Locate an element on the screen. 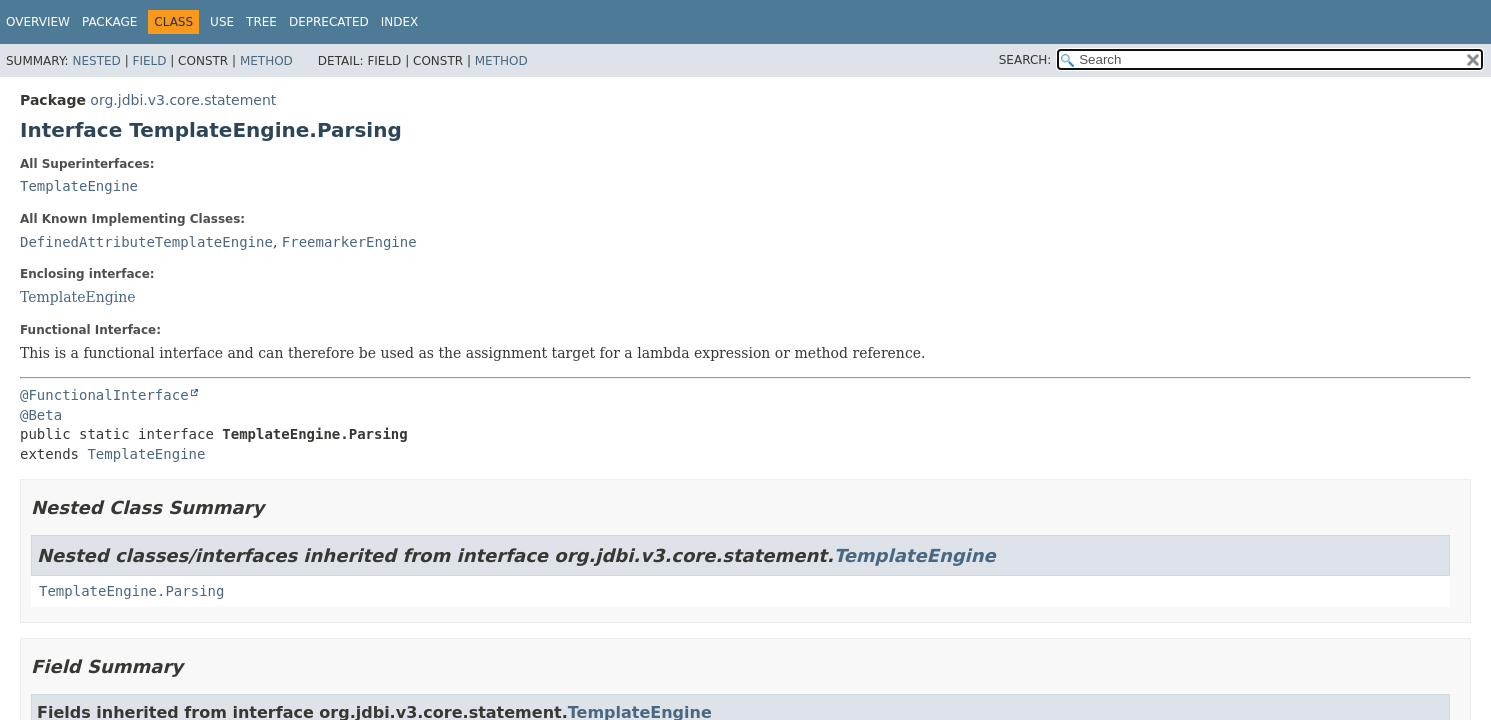  Method is located at coordinates (266, 61).